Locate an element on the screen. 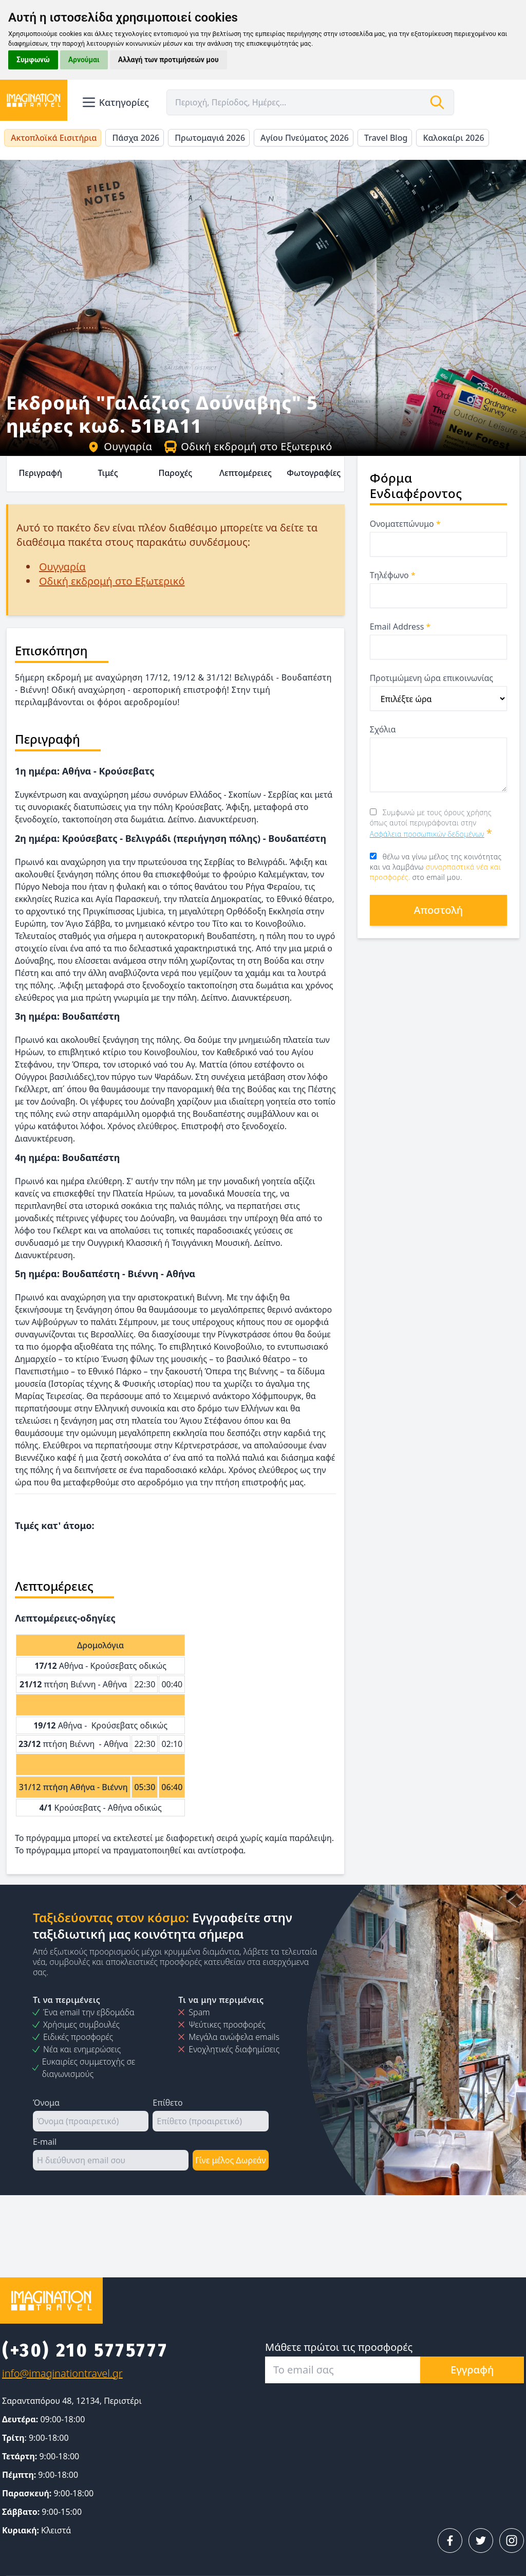  Σχόλια is located at coordinates (383, 729).